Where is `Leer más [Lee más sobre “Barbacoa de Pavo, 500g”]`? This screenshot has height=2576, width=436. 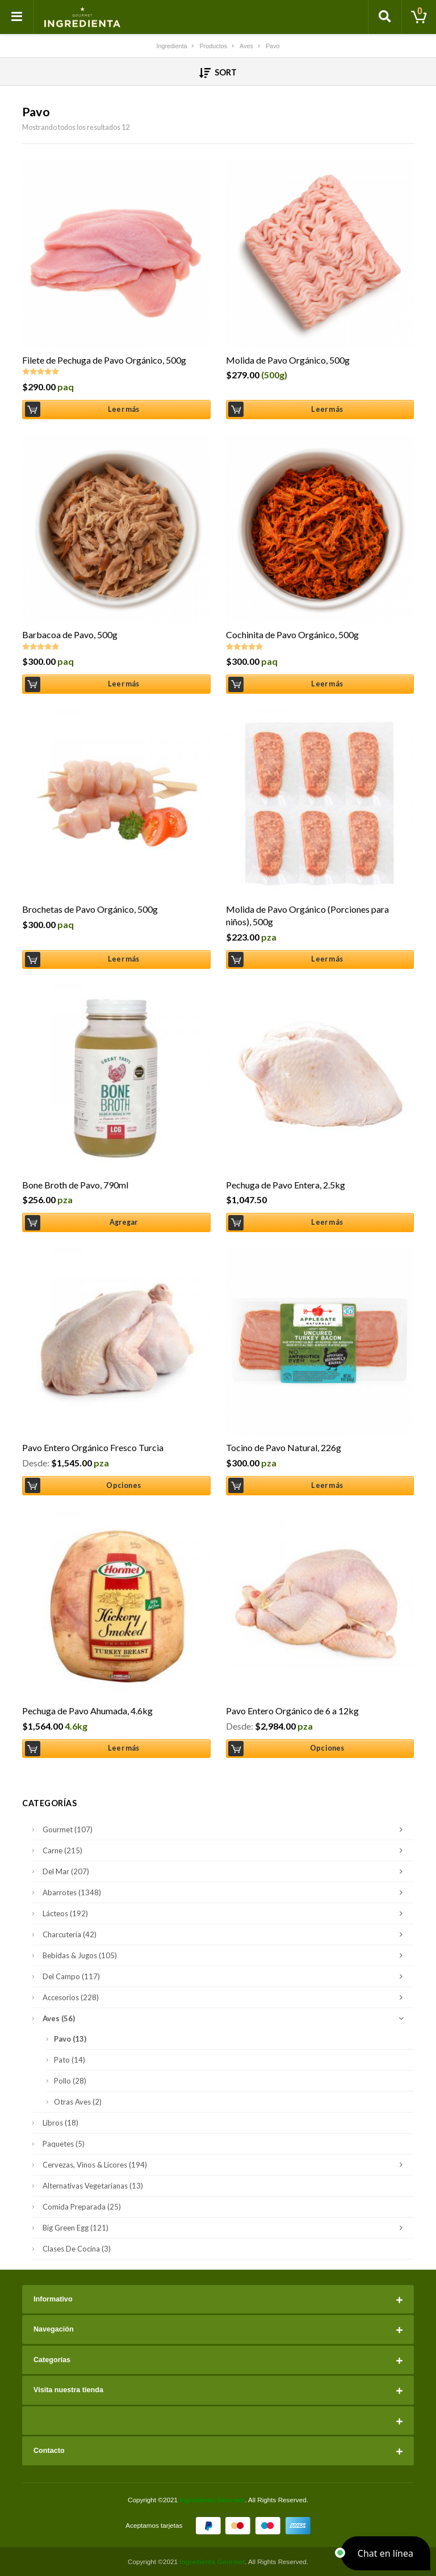 Leer más [Lee más sobre “Barbacoa de Pavo, 500g”] is located at coordinates (124, 684).